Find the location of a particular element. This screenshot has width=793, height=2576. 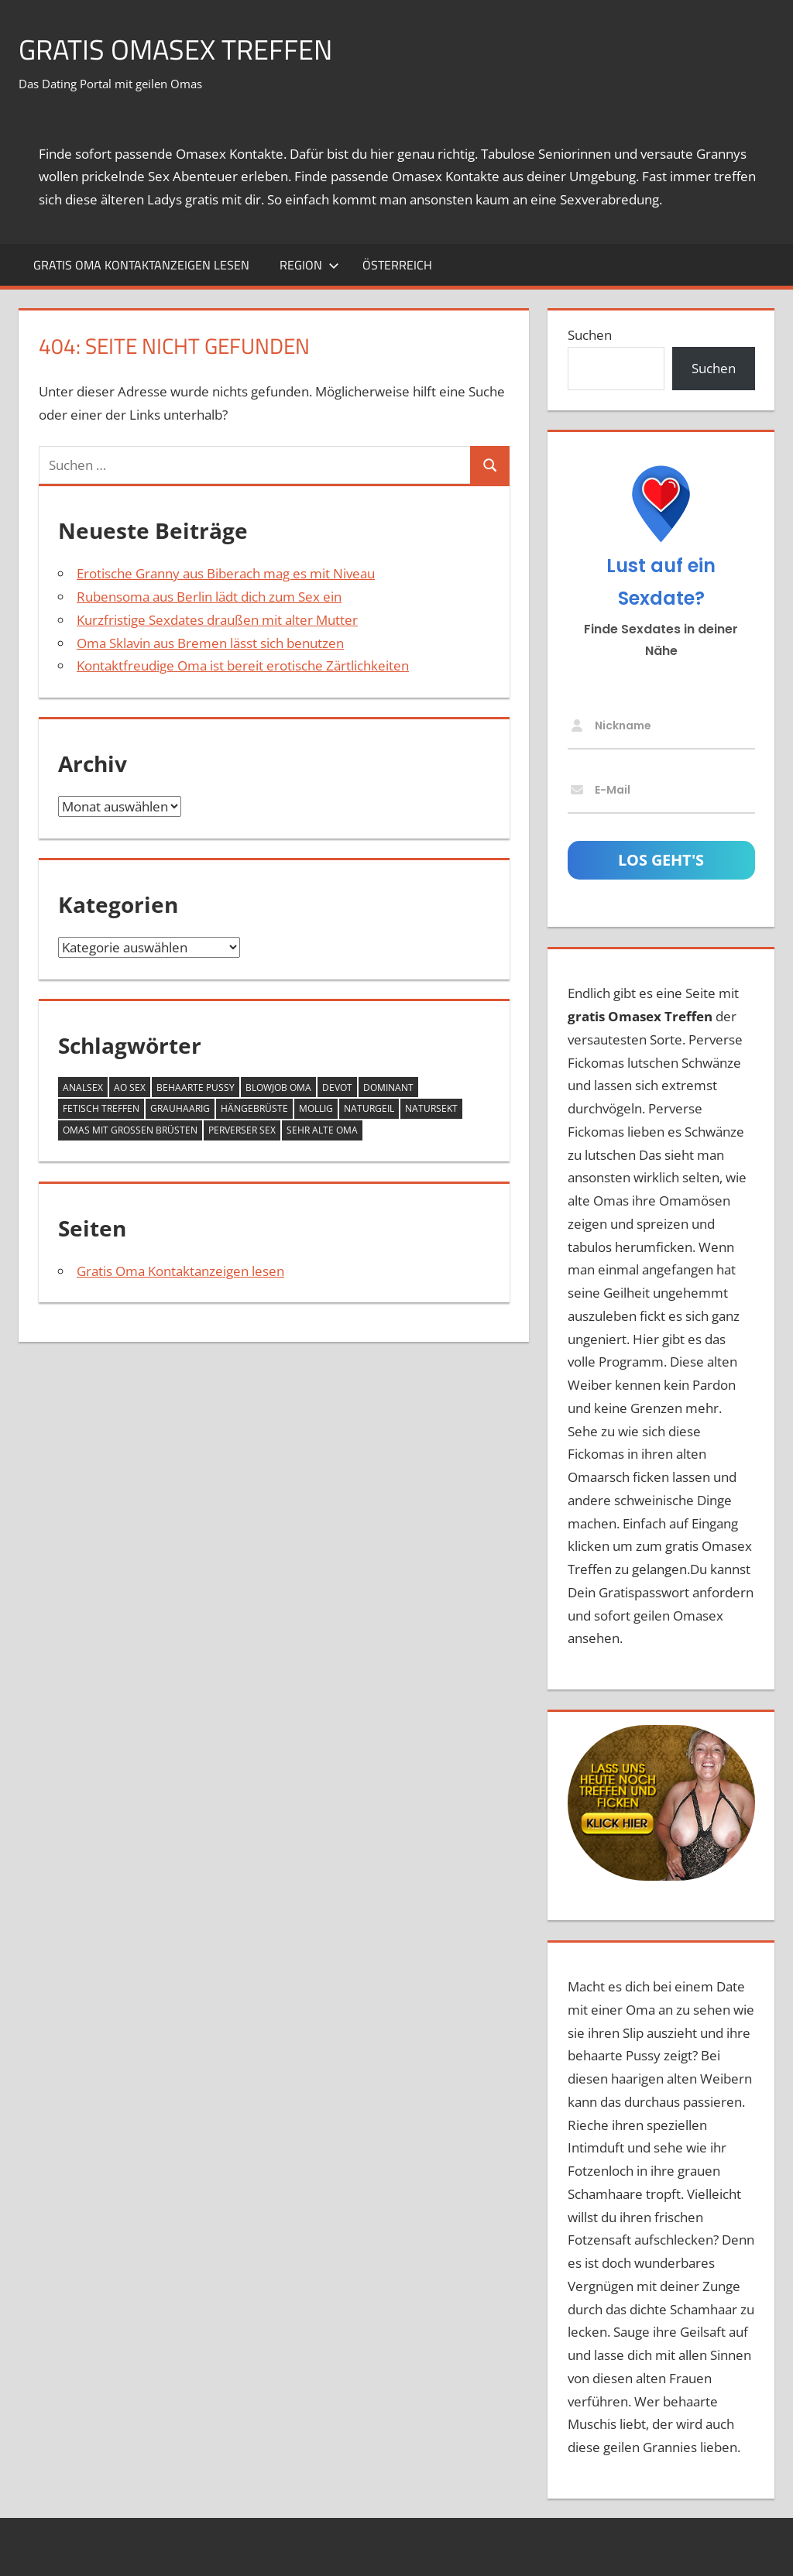

Kontaktfreudige Oma ist bereit erotische Zärtlichkeiten is located at coordinates (243, 665).